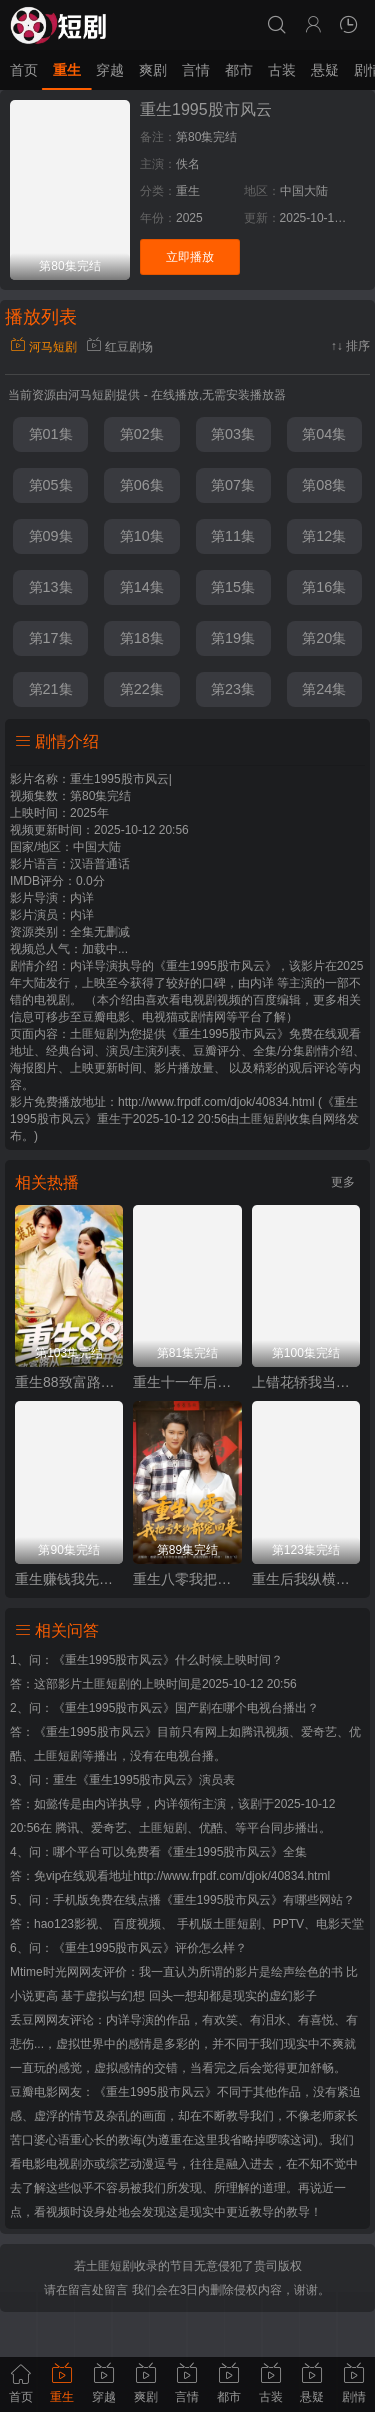  Describe the element at coordinates (142, 536) in the screenshot. I see `第10集` at that location.